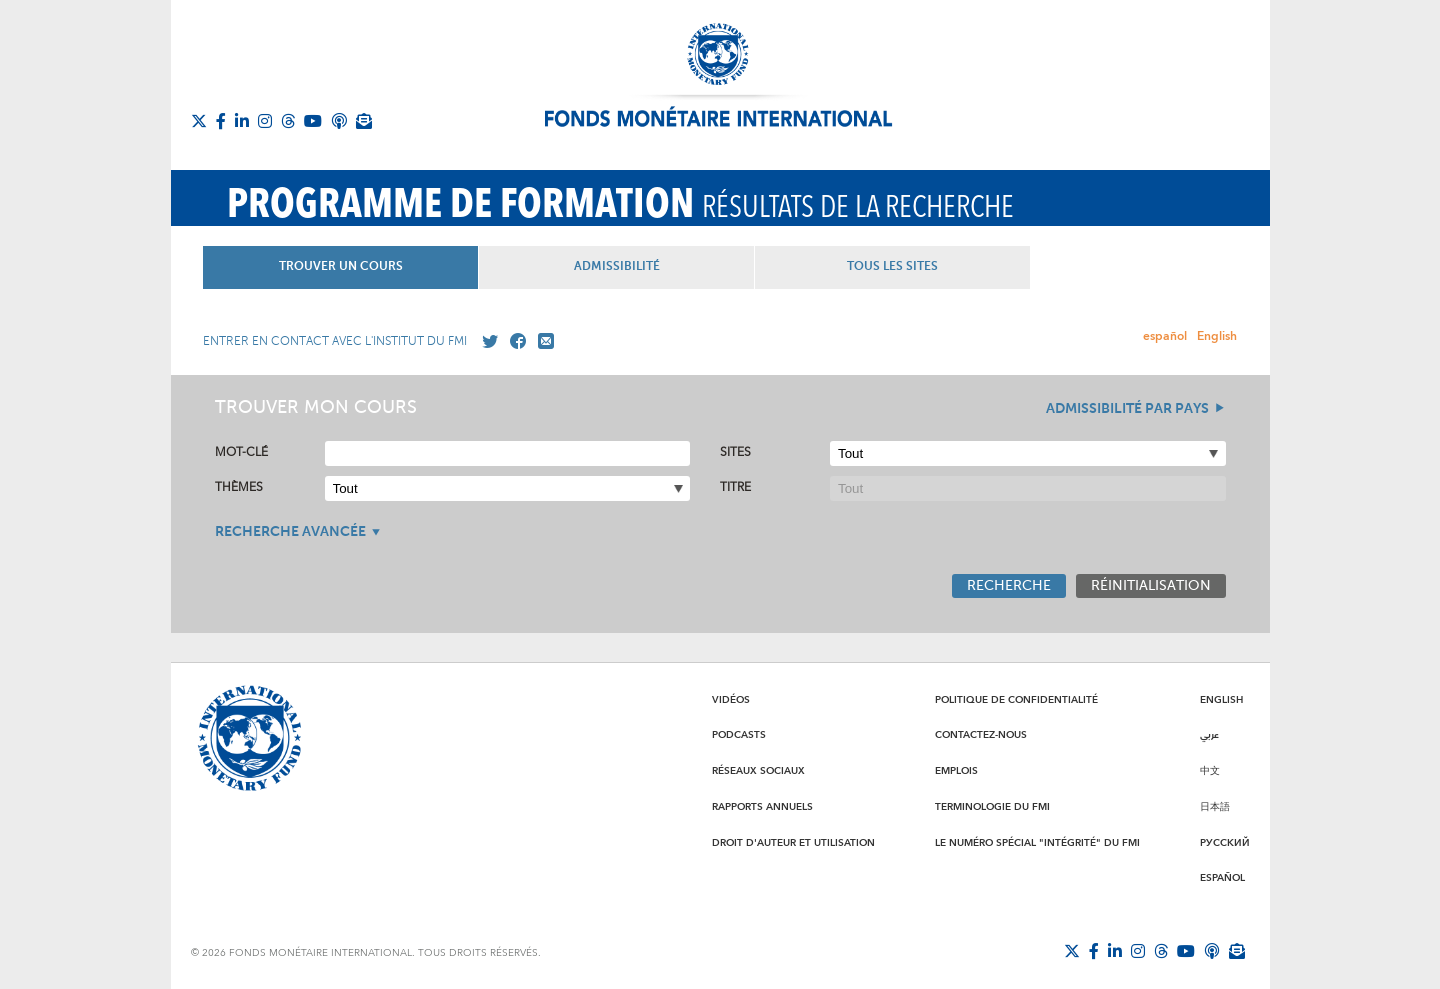 The width and height of the screenshot is (1440, 989). What do you see at coordinates (793, 843) in the screenshot?
I see `Droit d'auteur et utilisation` at bounding box center [793, 843].